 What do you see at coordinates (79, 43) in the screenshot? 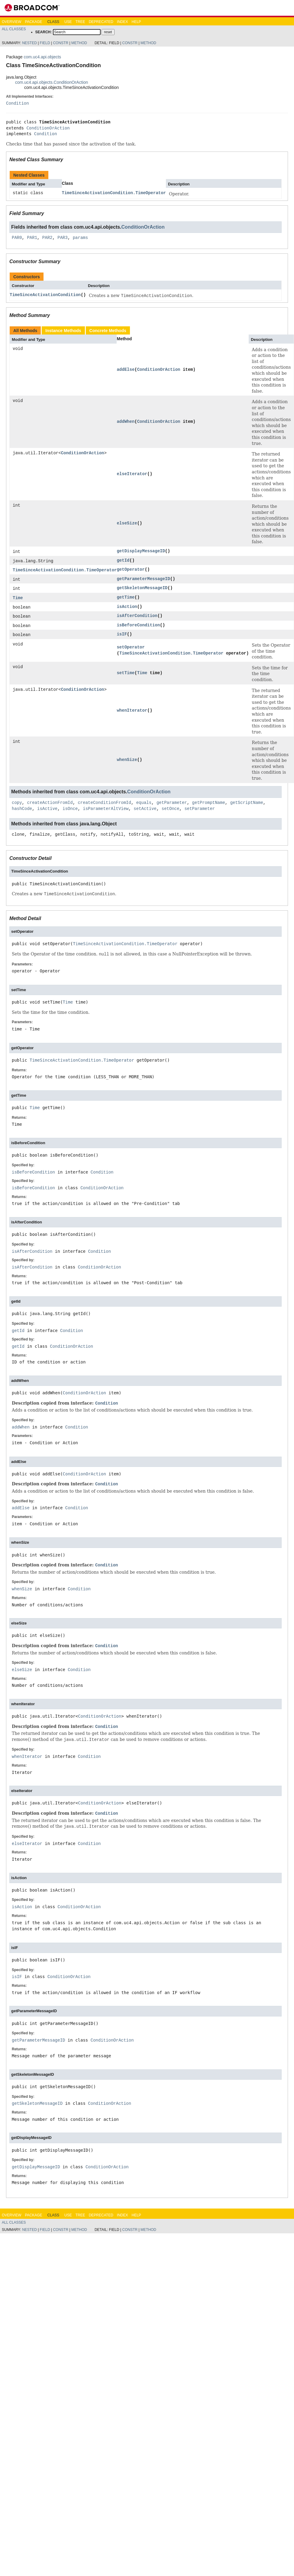
I see `Method` at bounding box center [79, 43].